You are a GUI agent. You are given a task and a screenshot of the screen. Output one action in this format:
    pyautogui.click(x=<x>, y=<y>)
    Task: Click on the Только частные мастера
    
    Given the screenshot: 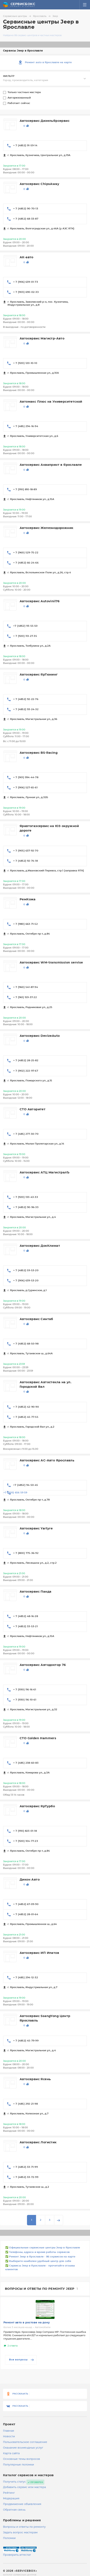 What is the action you would take?
    pyautogui.click(x=25, y=92)
    